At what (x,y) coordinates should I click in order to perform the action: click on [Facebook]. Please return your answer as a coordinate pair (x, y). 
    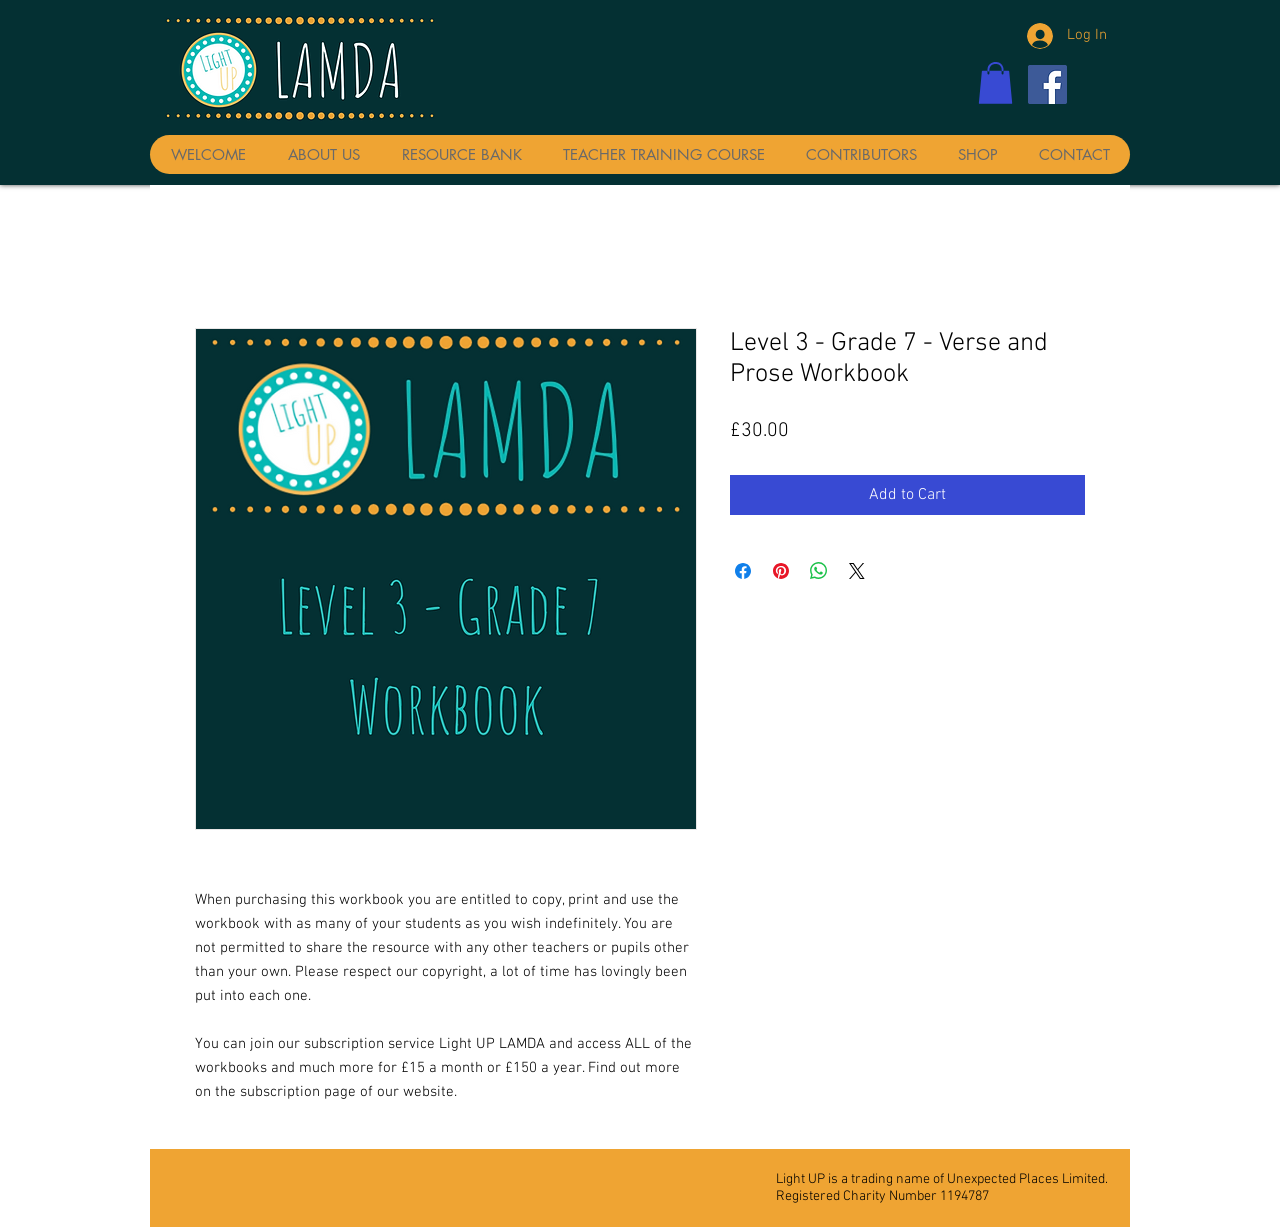
    Looking at the image, I should click on (1047, 84).